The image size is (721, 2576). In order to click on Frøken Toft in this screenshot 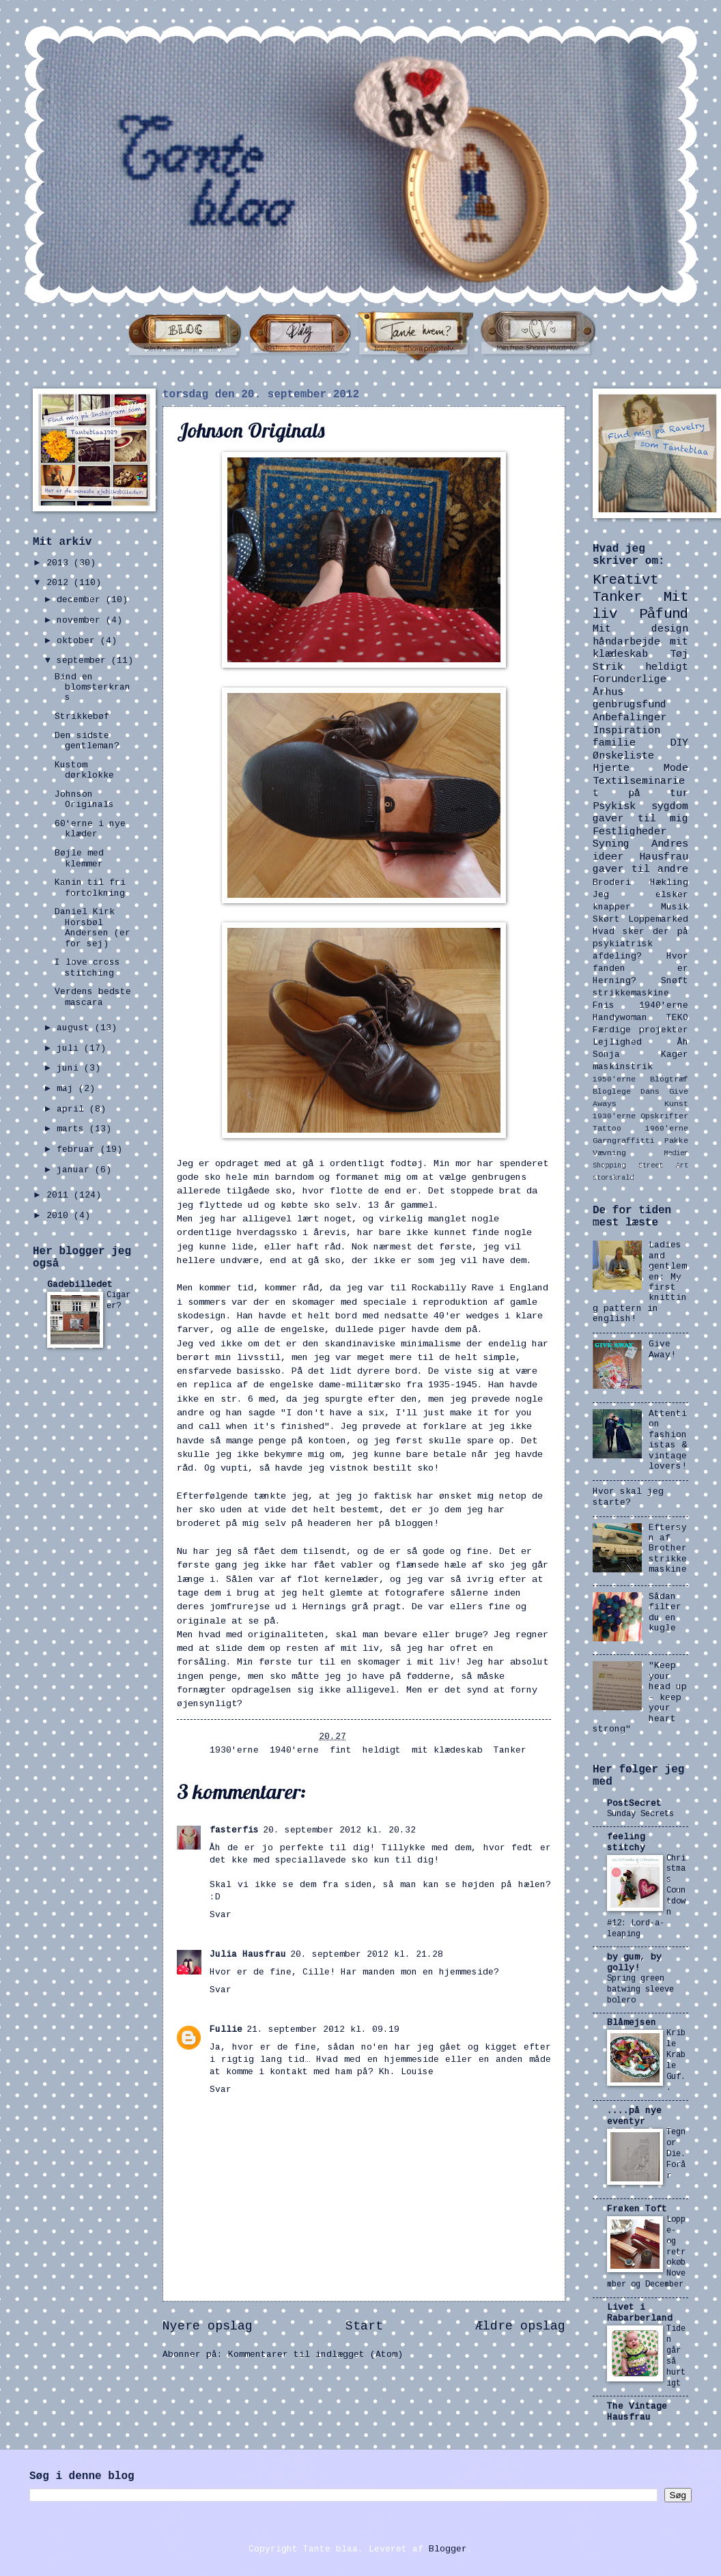, I will do `click(637, 2209)`.